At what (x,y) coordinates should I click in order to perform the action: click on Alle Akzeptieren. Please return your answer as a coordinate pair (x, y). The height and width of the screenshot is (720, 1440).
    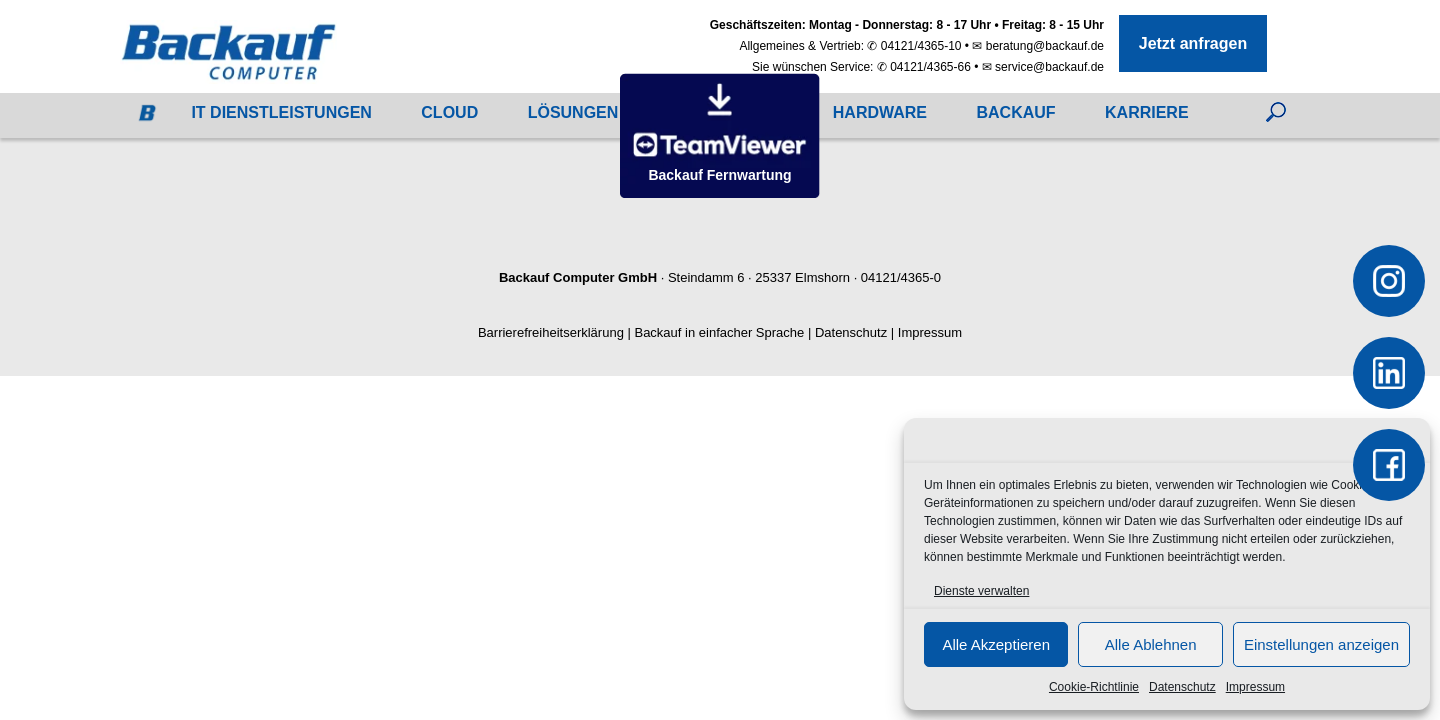
    Looking at the image, I should click on (996, 644).